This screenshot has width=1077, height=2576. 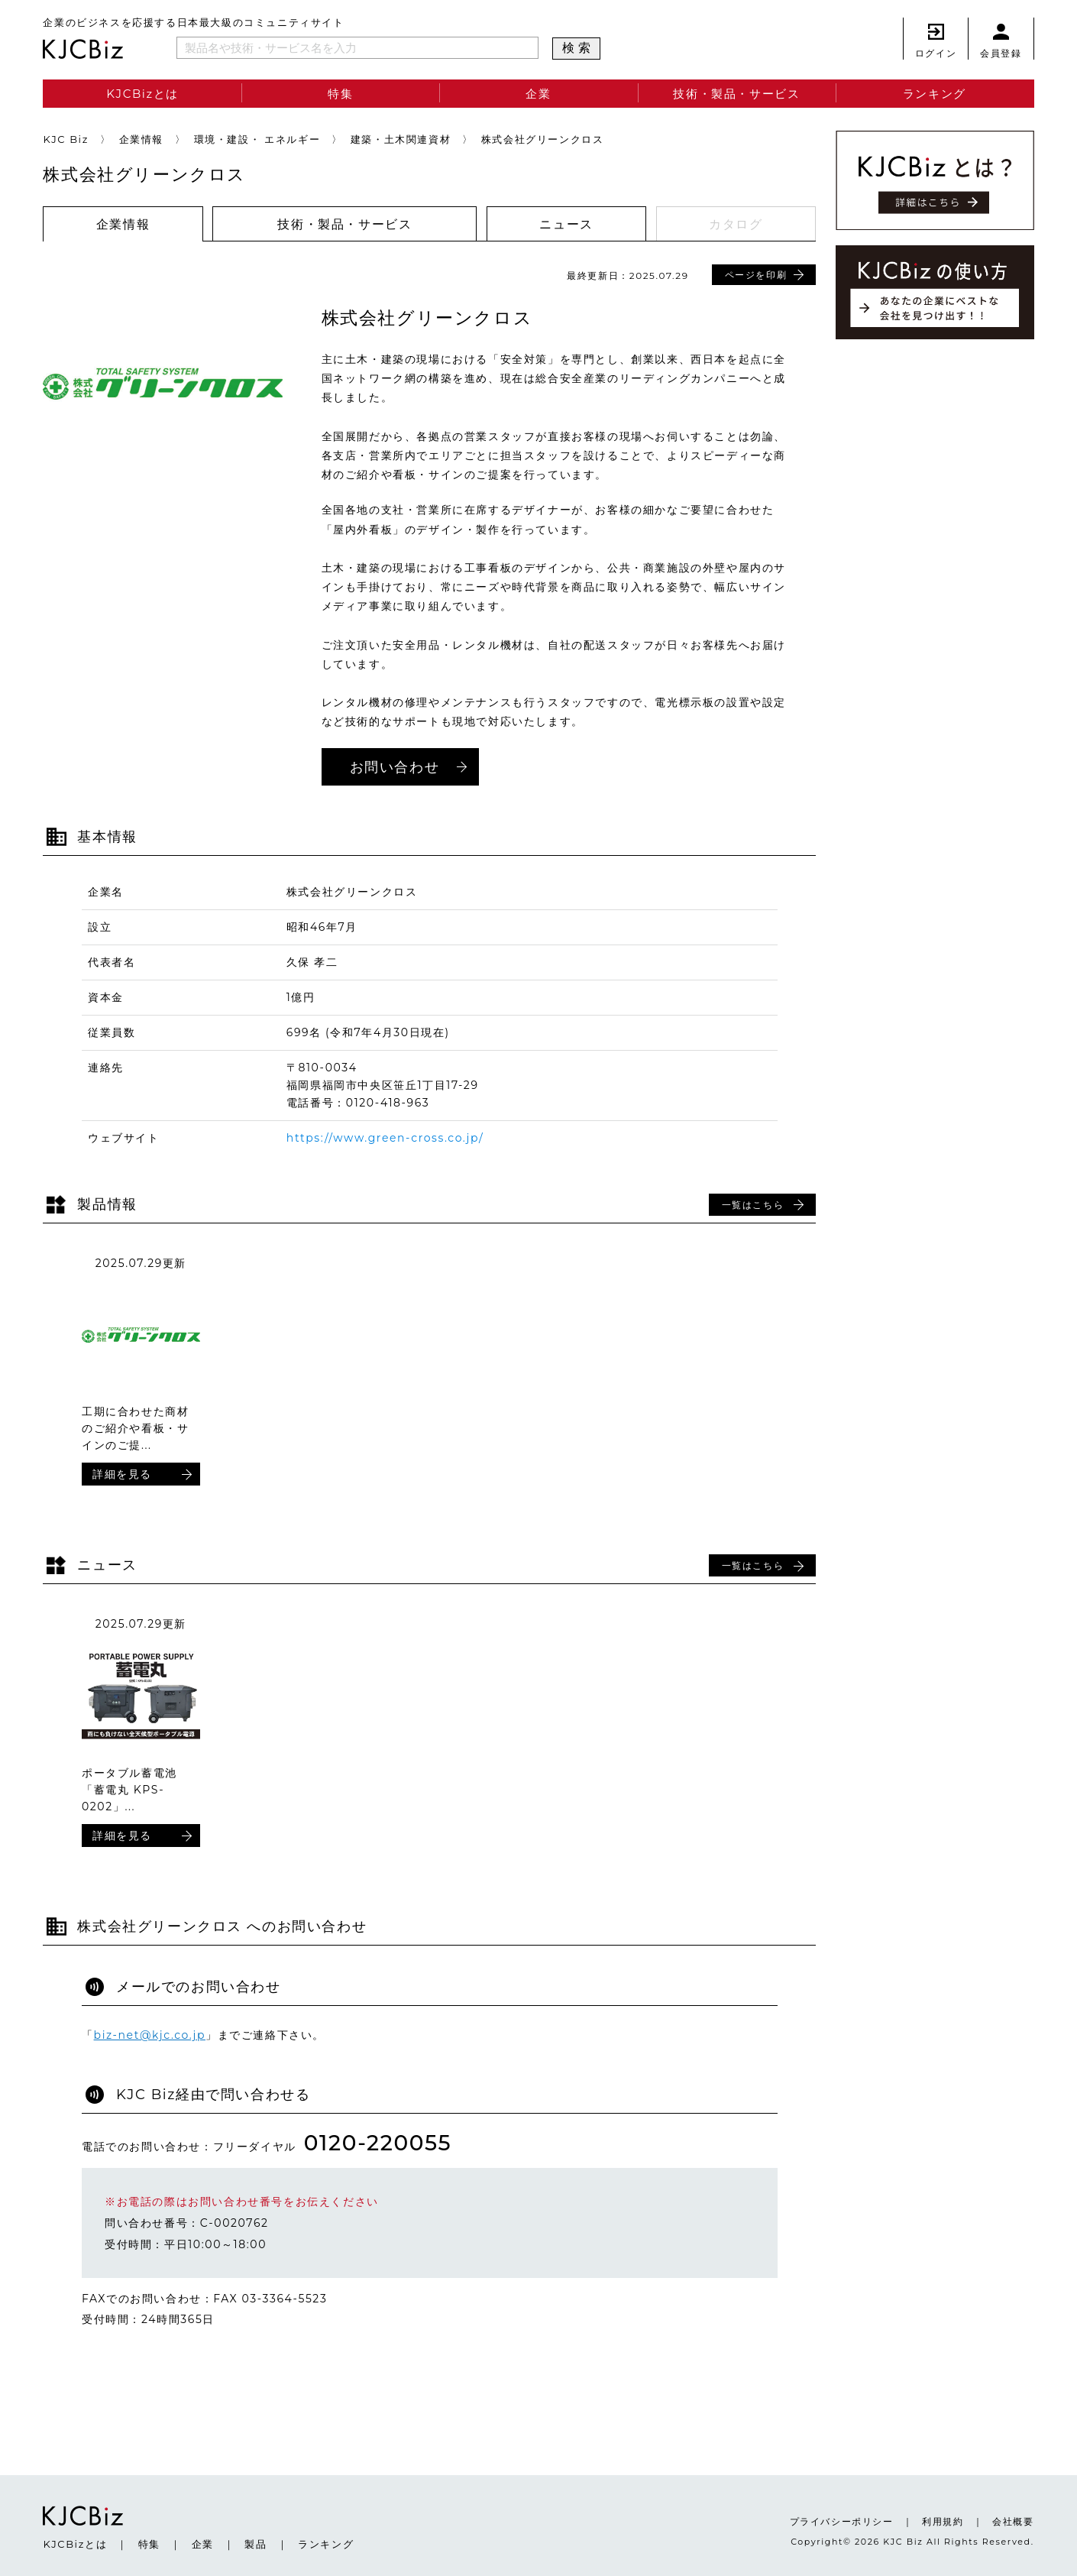 I want to click on 技術・製品・サービス, so click(x=736, y=93).